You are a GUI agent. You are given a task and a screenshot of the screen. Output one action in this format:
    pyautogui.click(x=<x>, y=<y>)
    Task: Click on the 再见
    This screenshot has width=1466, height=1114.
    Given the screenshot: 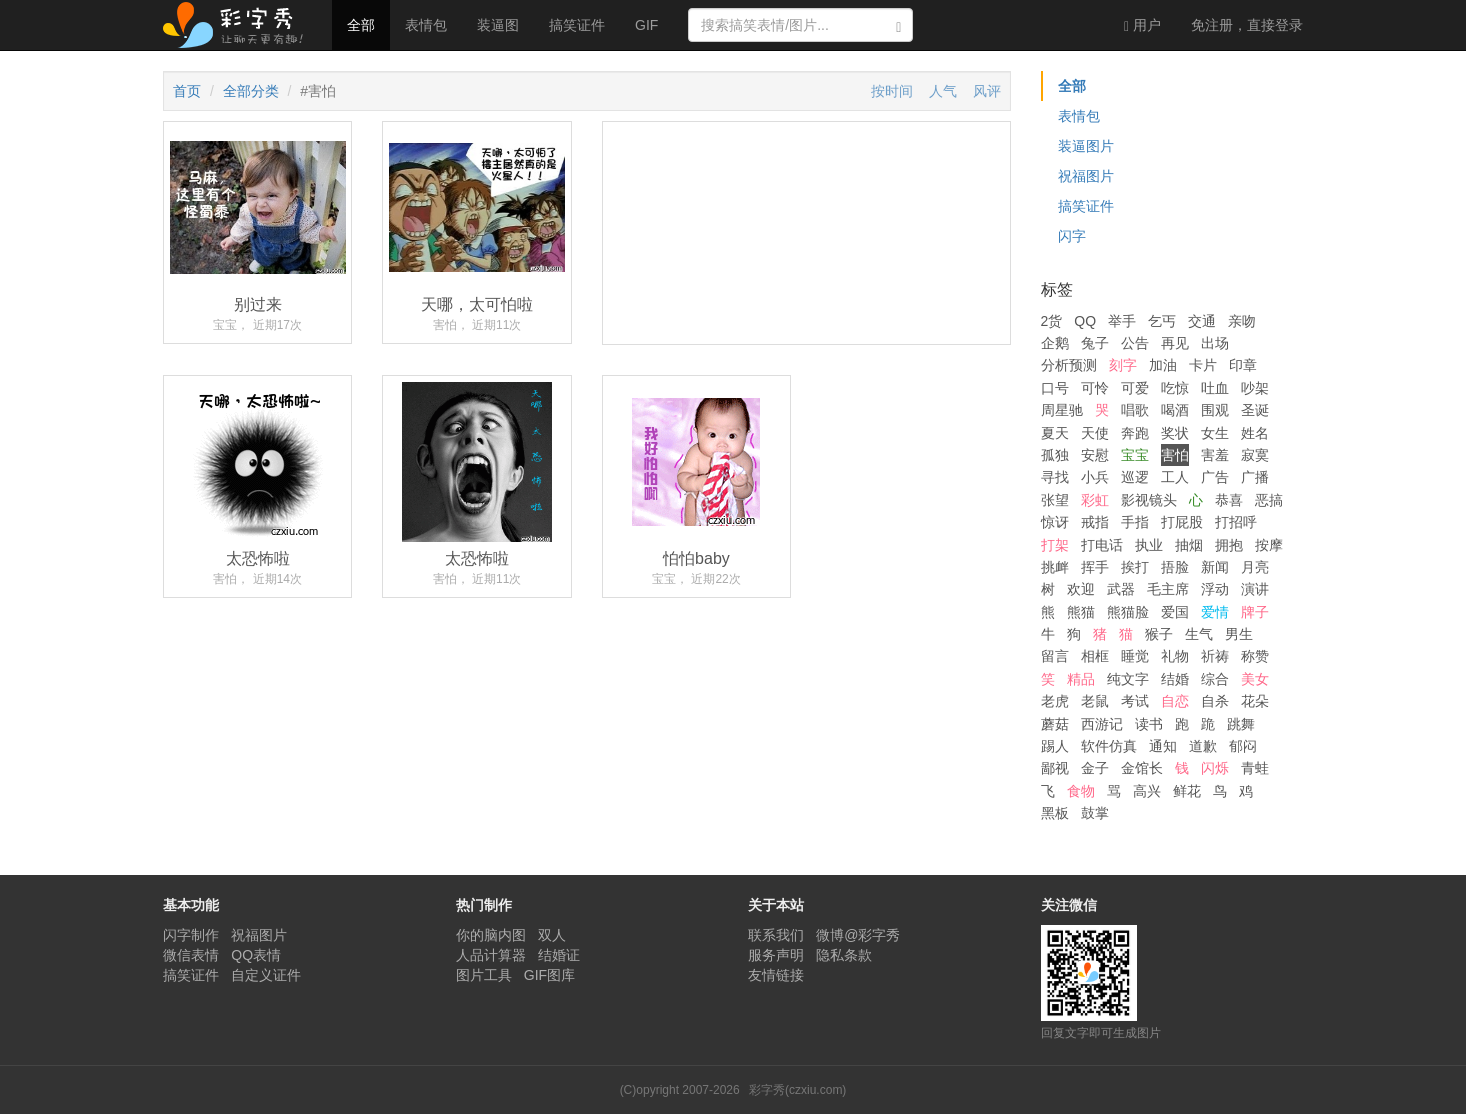 What is the action you would take?
    pyautogui.click(x=1175, y=343)
    